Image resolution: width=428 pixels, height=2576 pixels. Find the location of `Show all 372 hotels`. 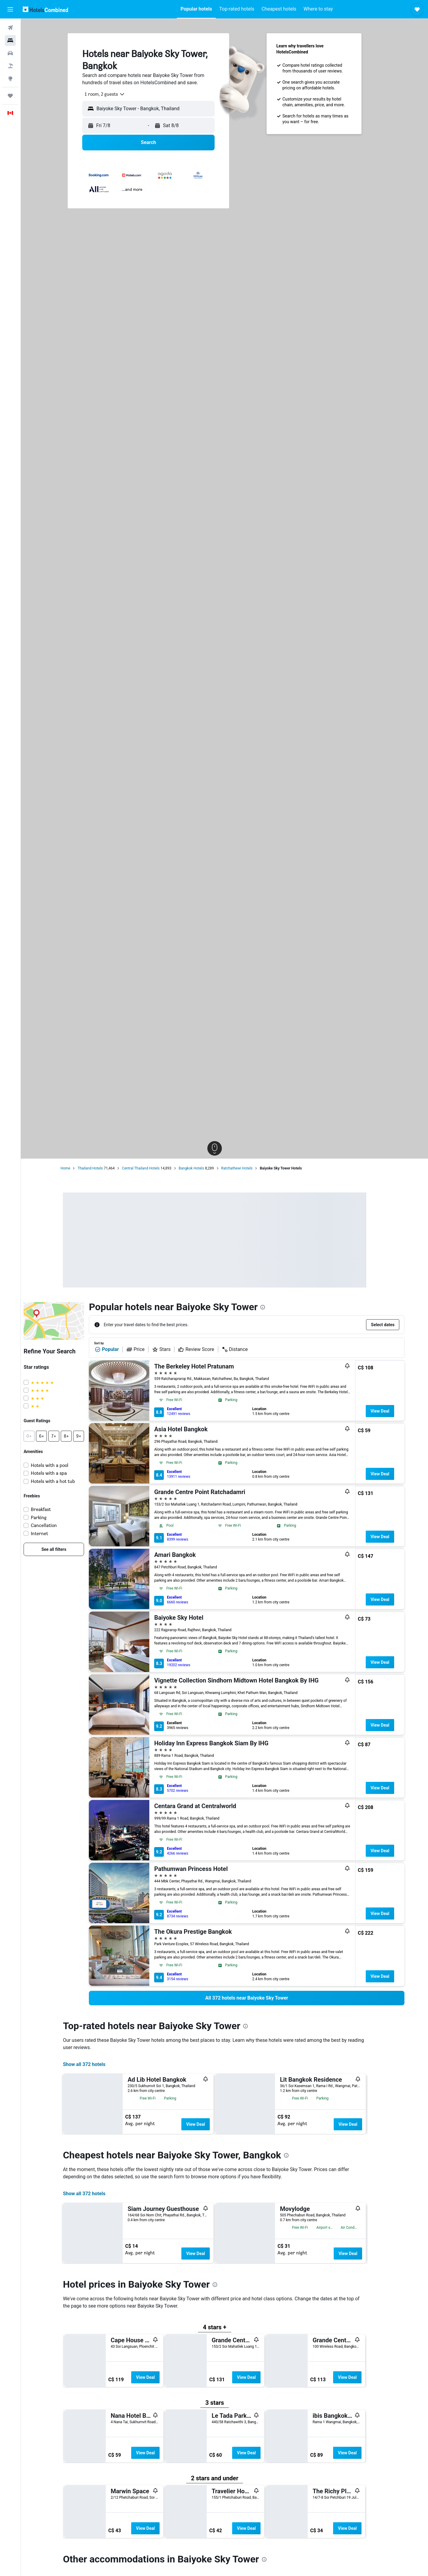

Show all 372 hotels is located at coordinates (94, 2064).